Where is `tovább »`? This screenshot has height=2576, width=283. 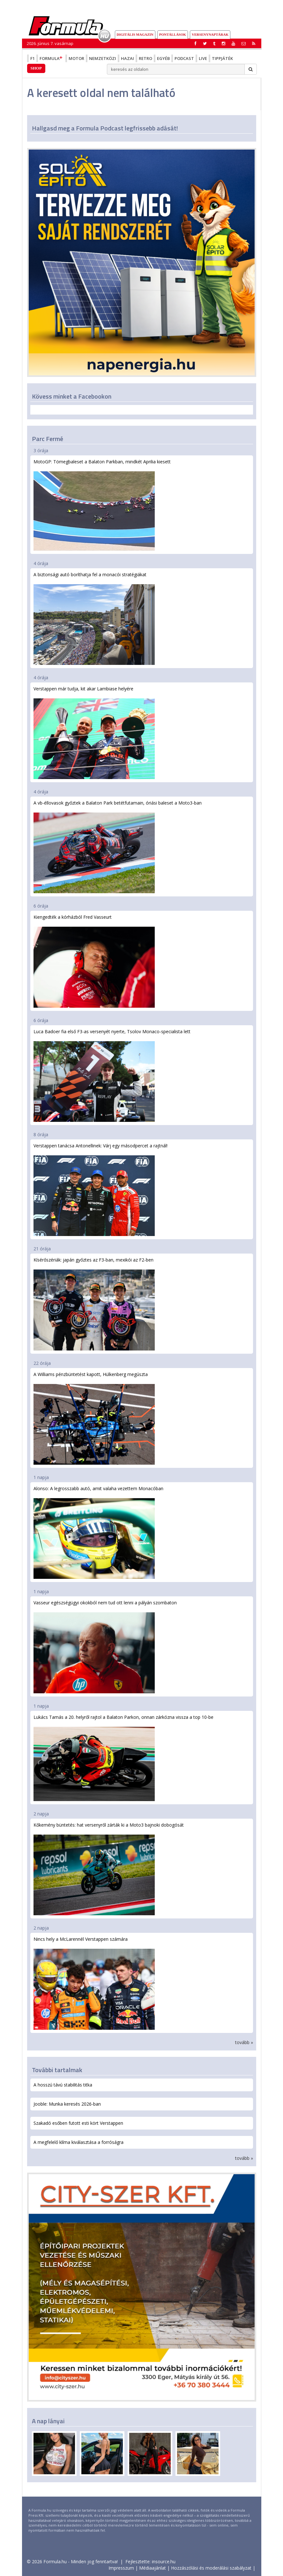 tovább » is located at coordinates (244, 2042).